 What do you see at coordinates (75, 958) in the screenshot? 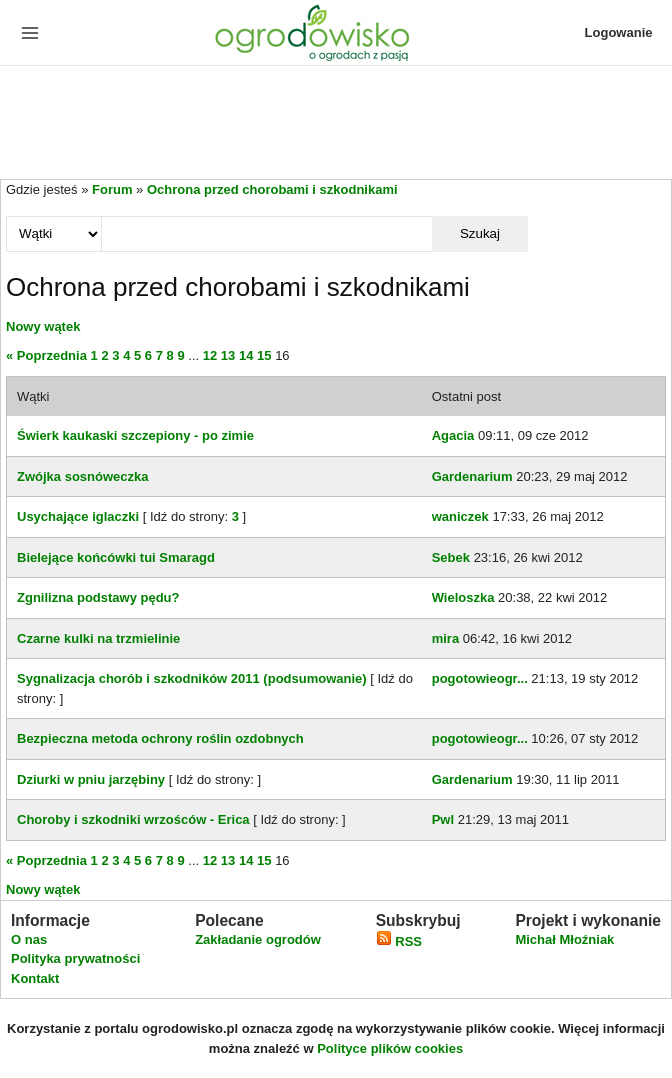
I see `Polityka prywatności` at bounding box center [75, 958].